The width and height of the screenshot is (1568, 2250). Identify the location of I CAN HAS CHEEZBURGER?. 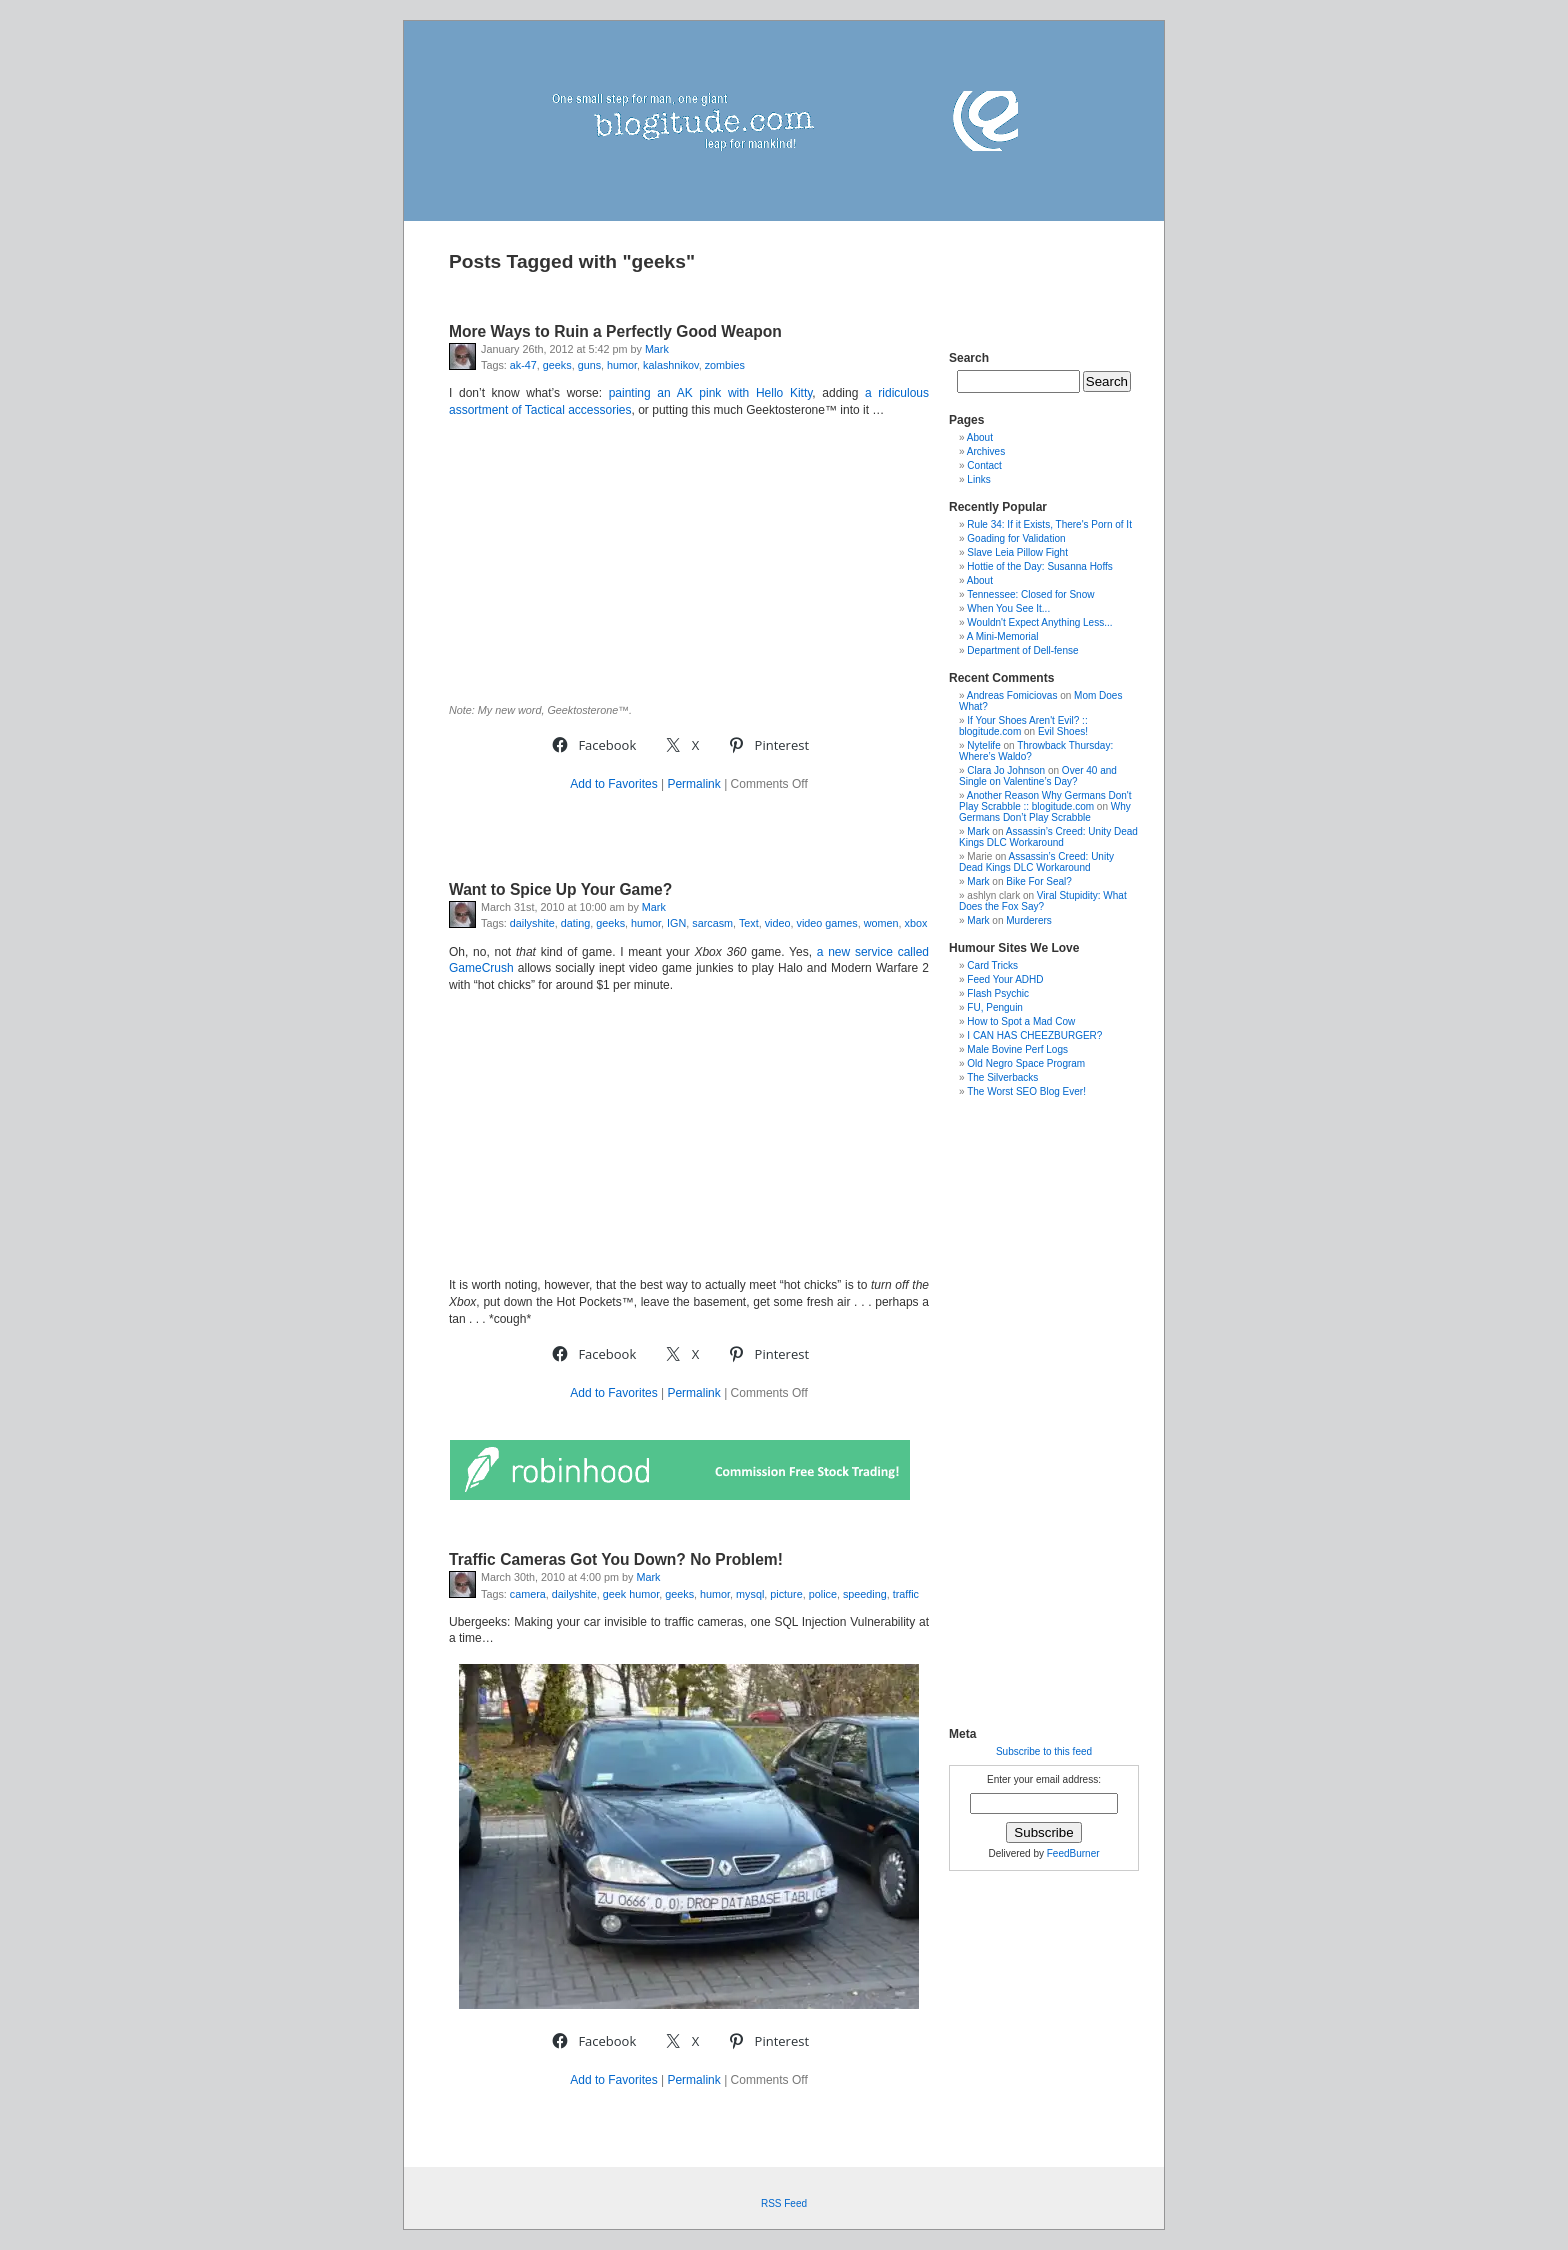
(1034, 1035).